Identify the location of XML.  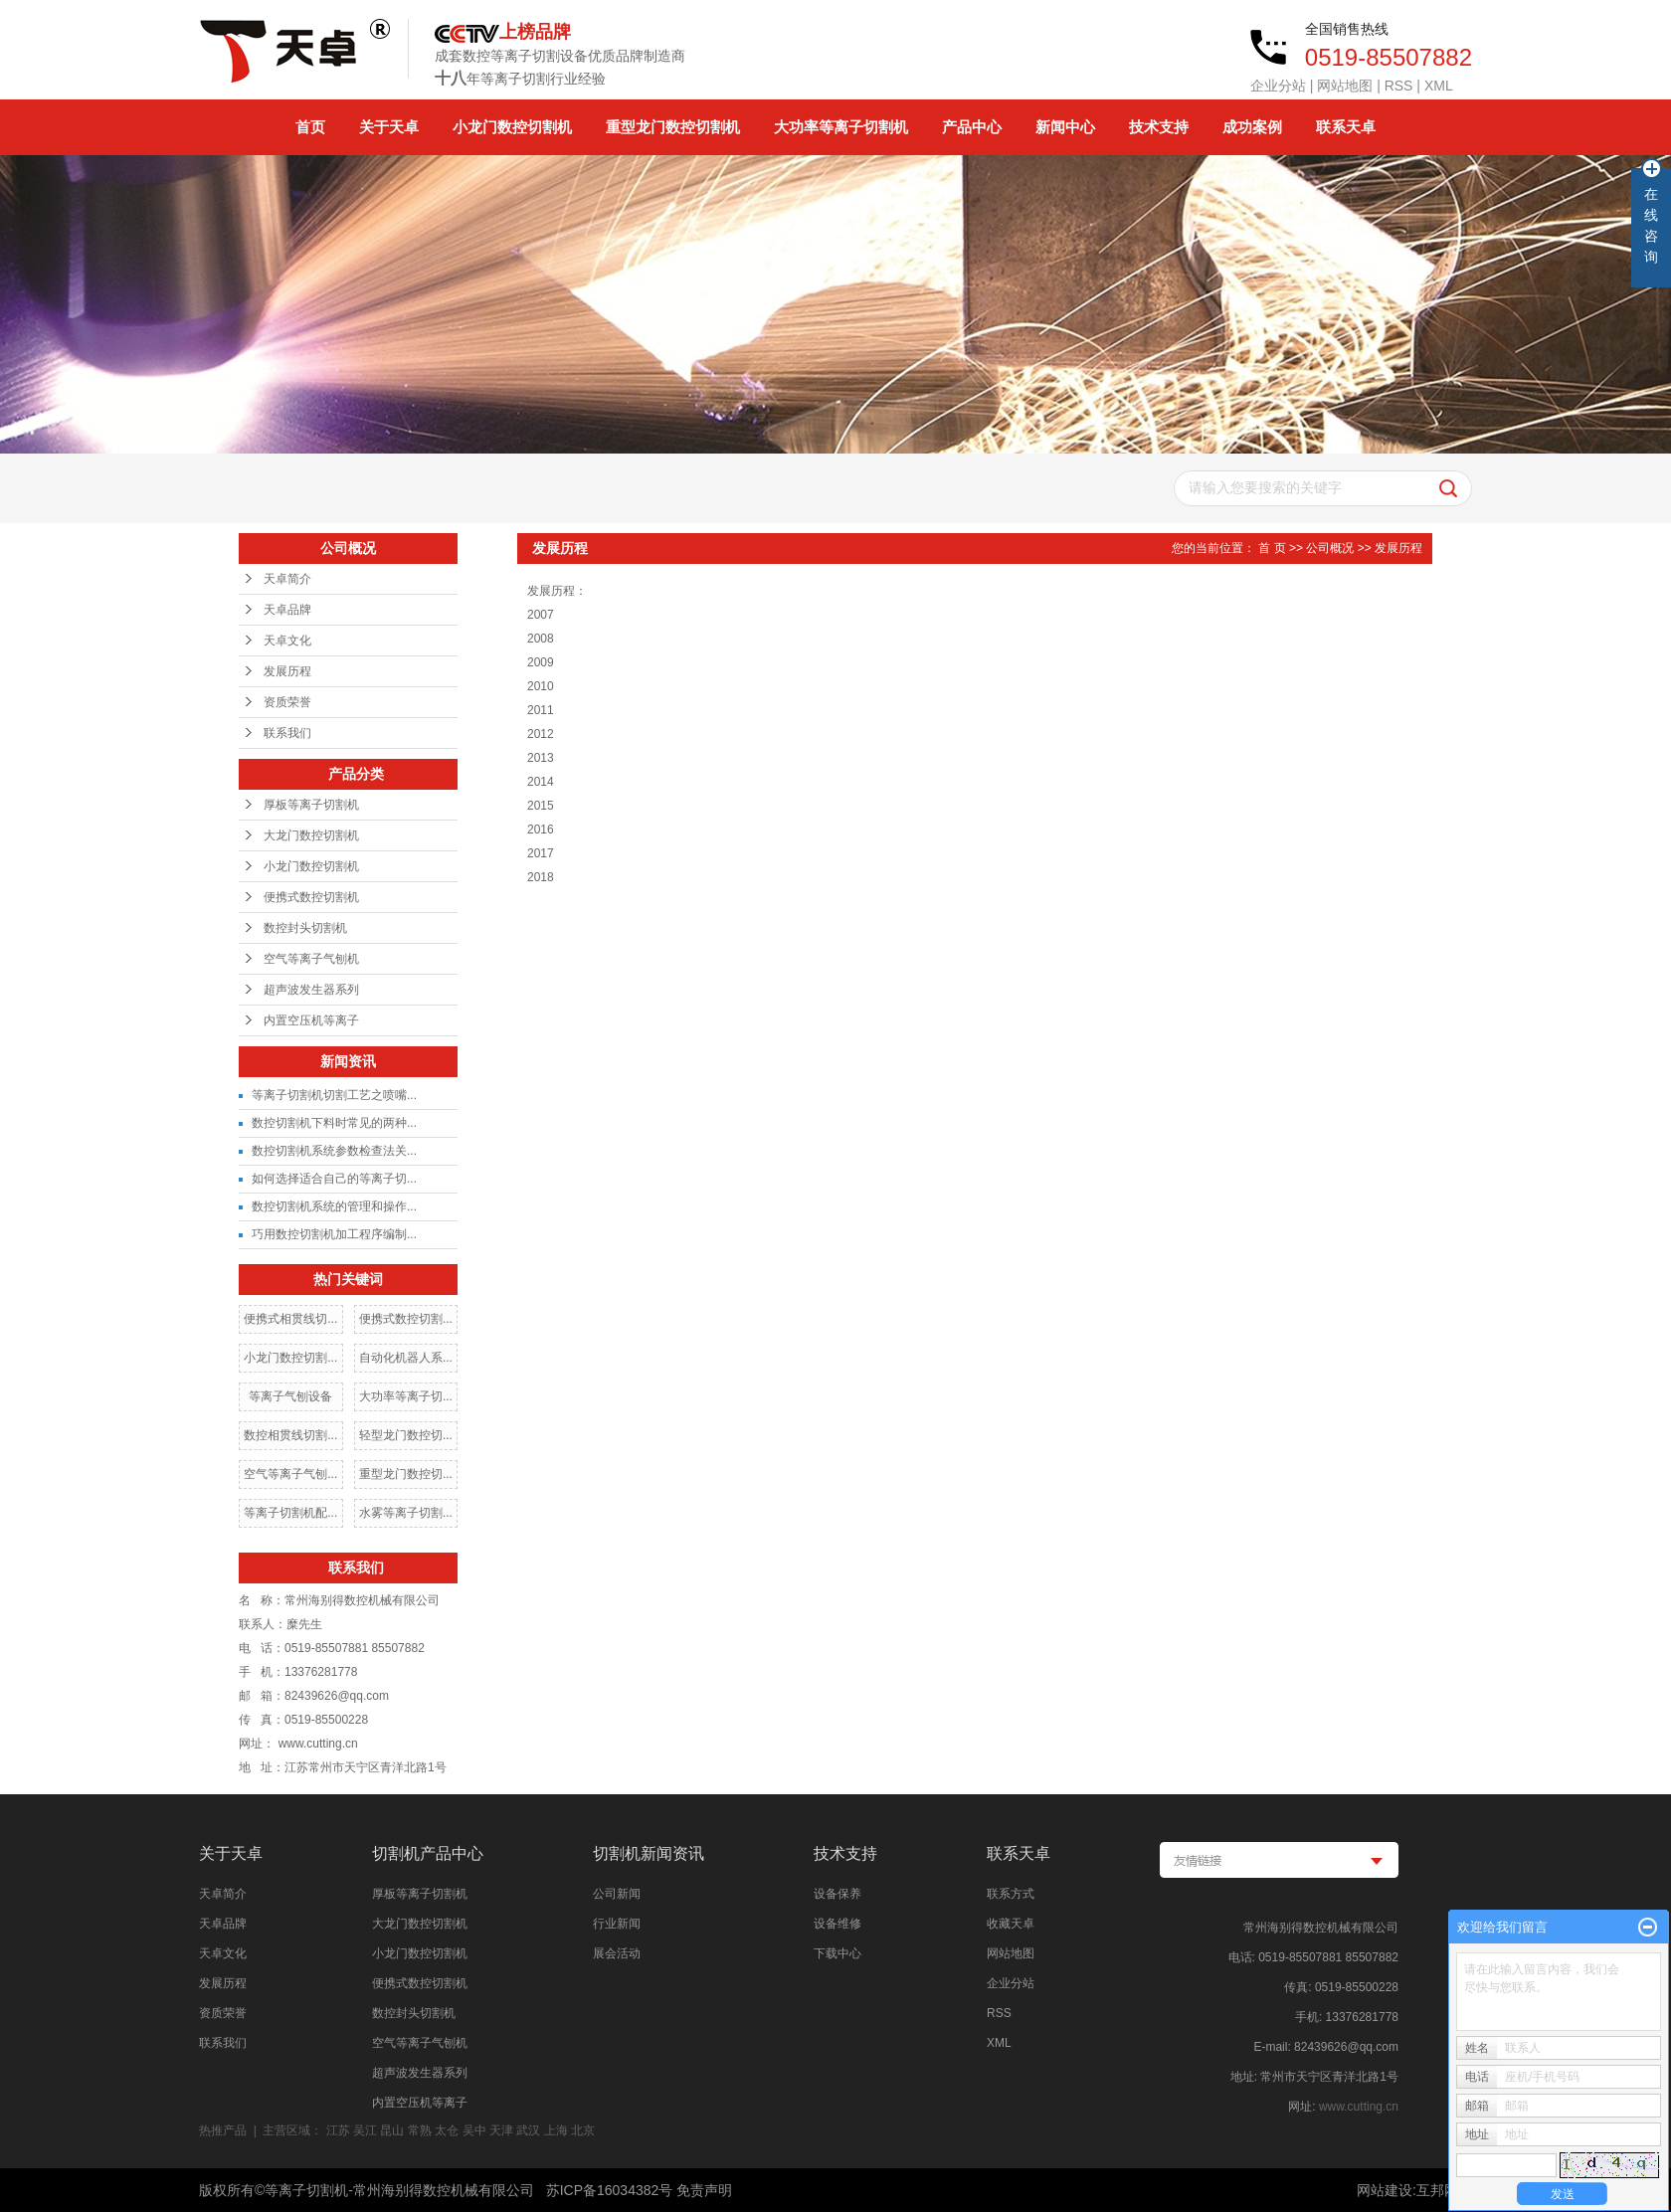
(1438, 85).